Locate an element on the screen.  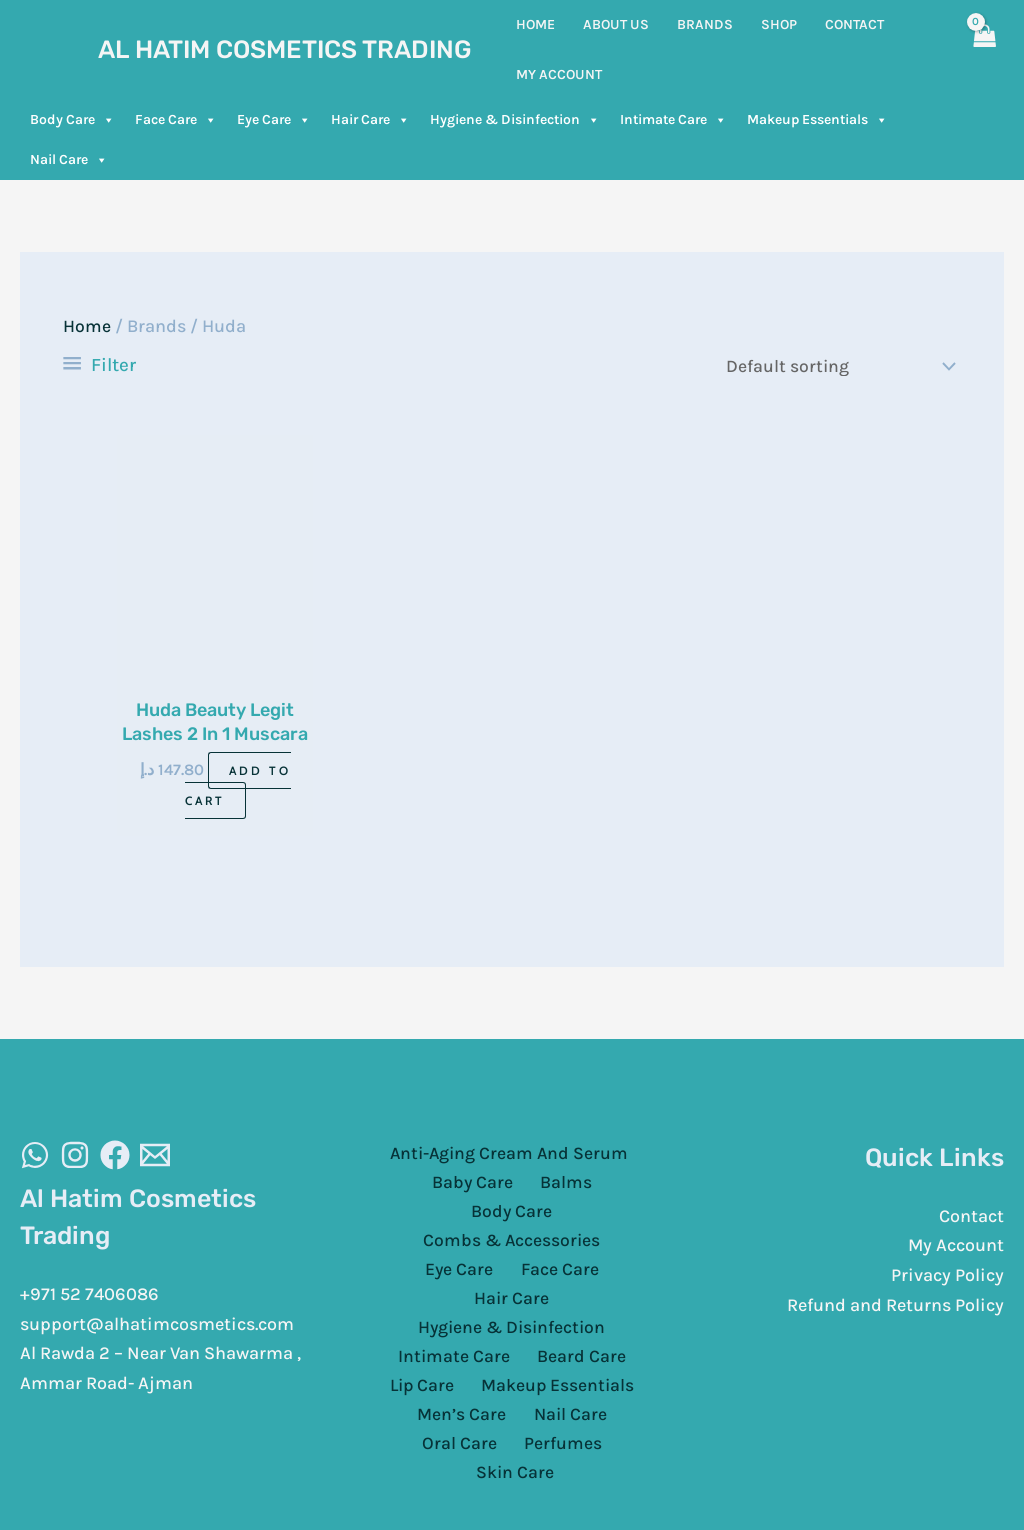
[Shop order] is located at coordinates (833, 366).